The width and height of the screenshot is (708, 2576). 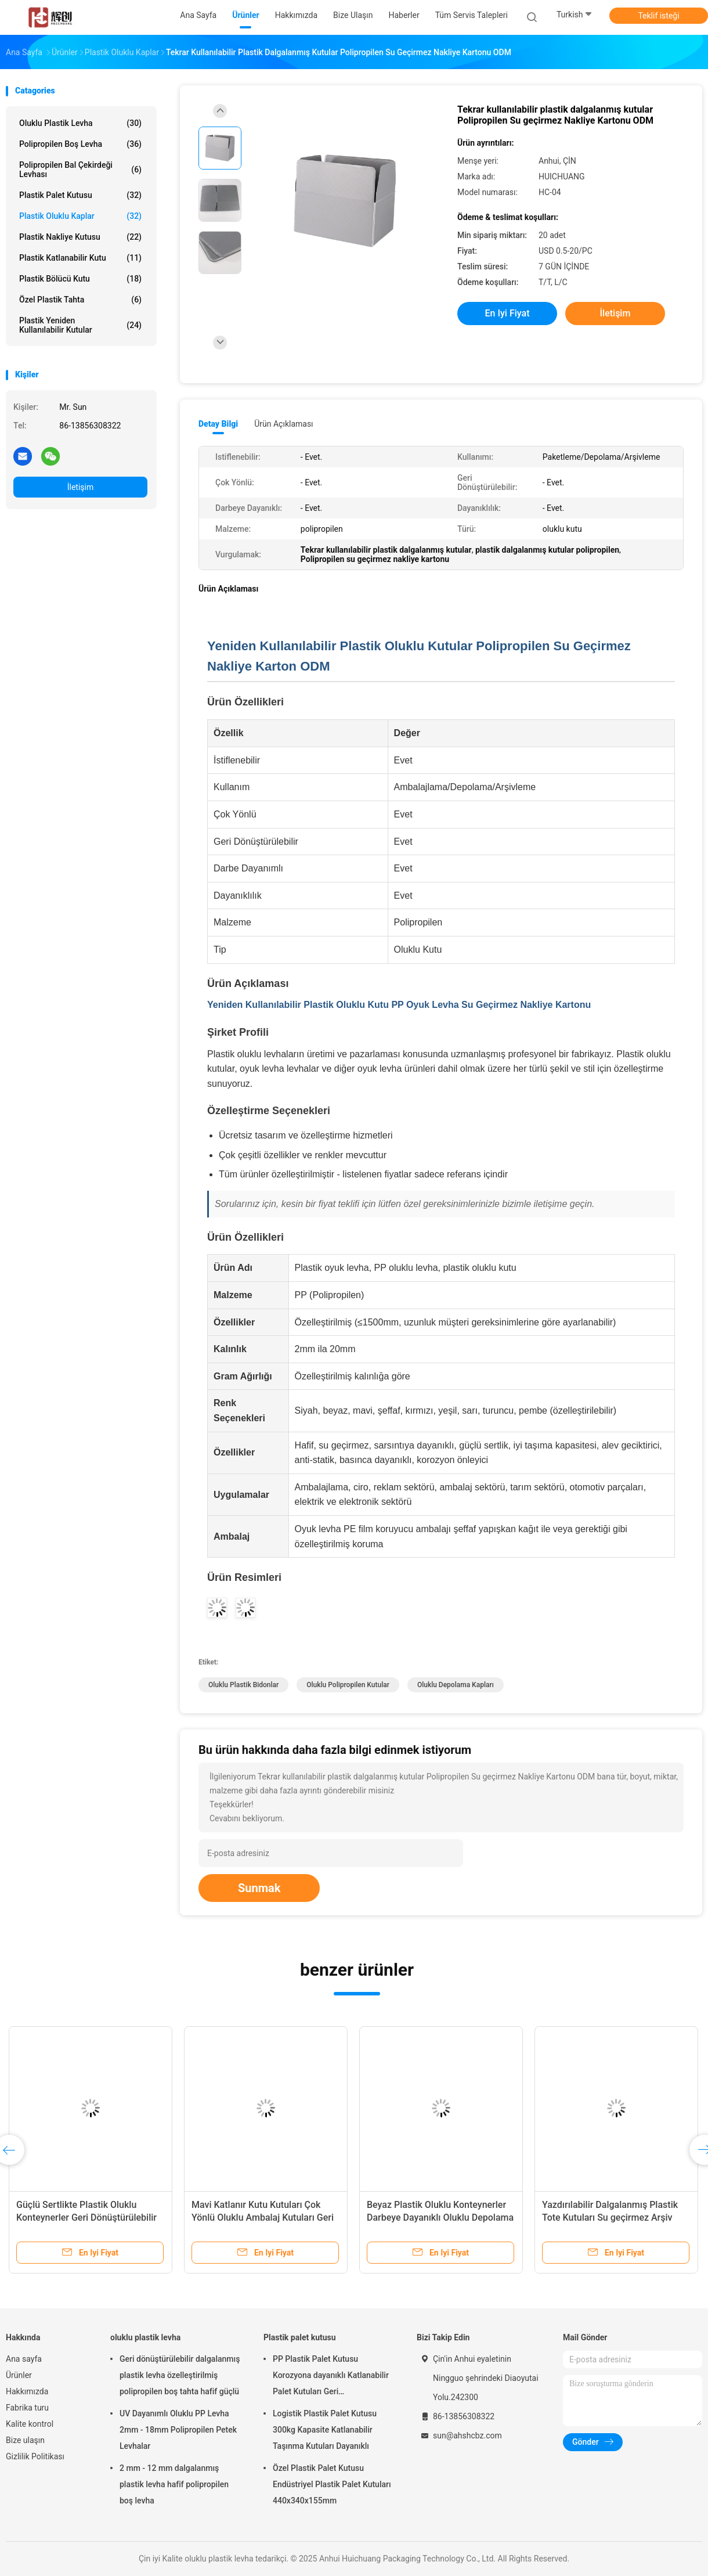 What do you see at coordinates (25, 2440) in the screenshot?
I see `Bize ulaşın` at bounding box center [25, 2440].